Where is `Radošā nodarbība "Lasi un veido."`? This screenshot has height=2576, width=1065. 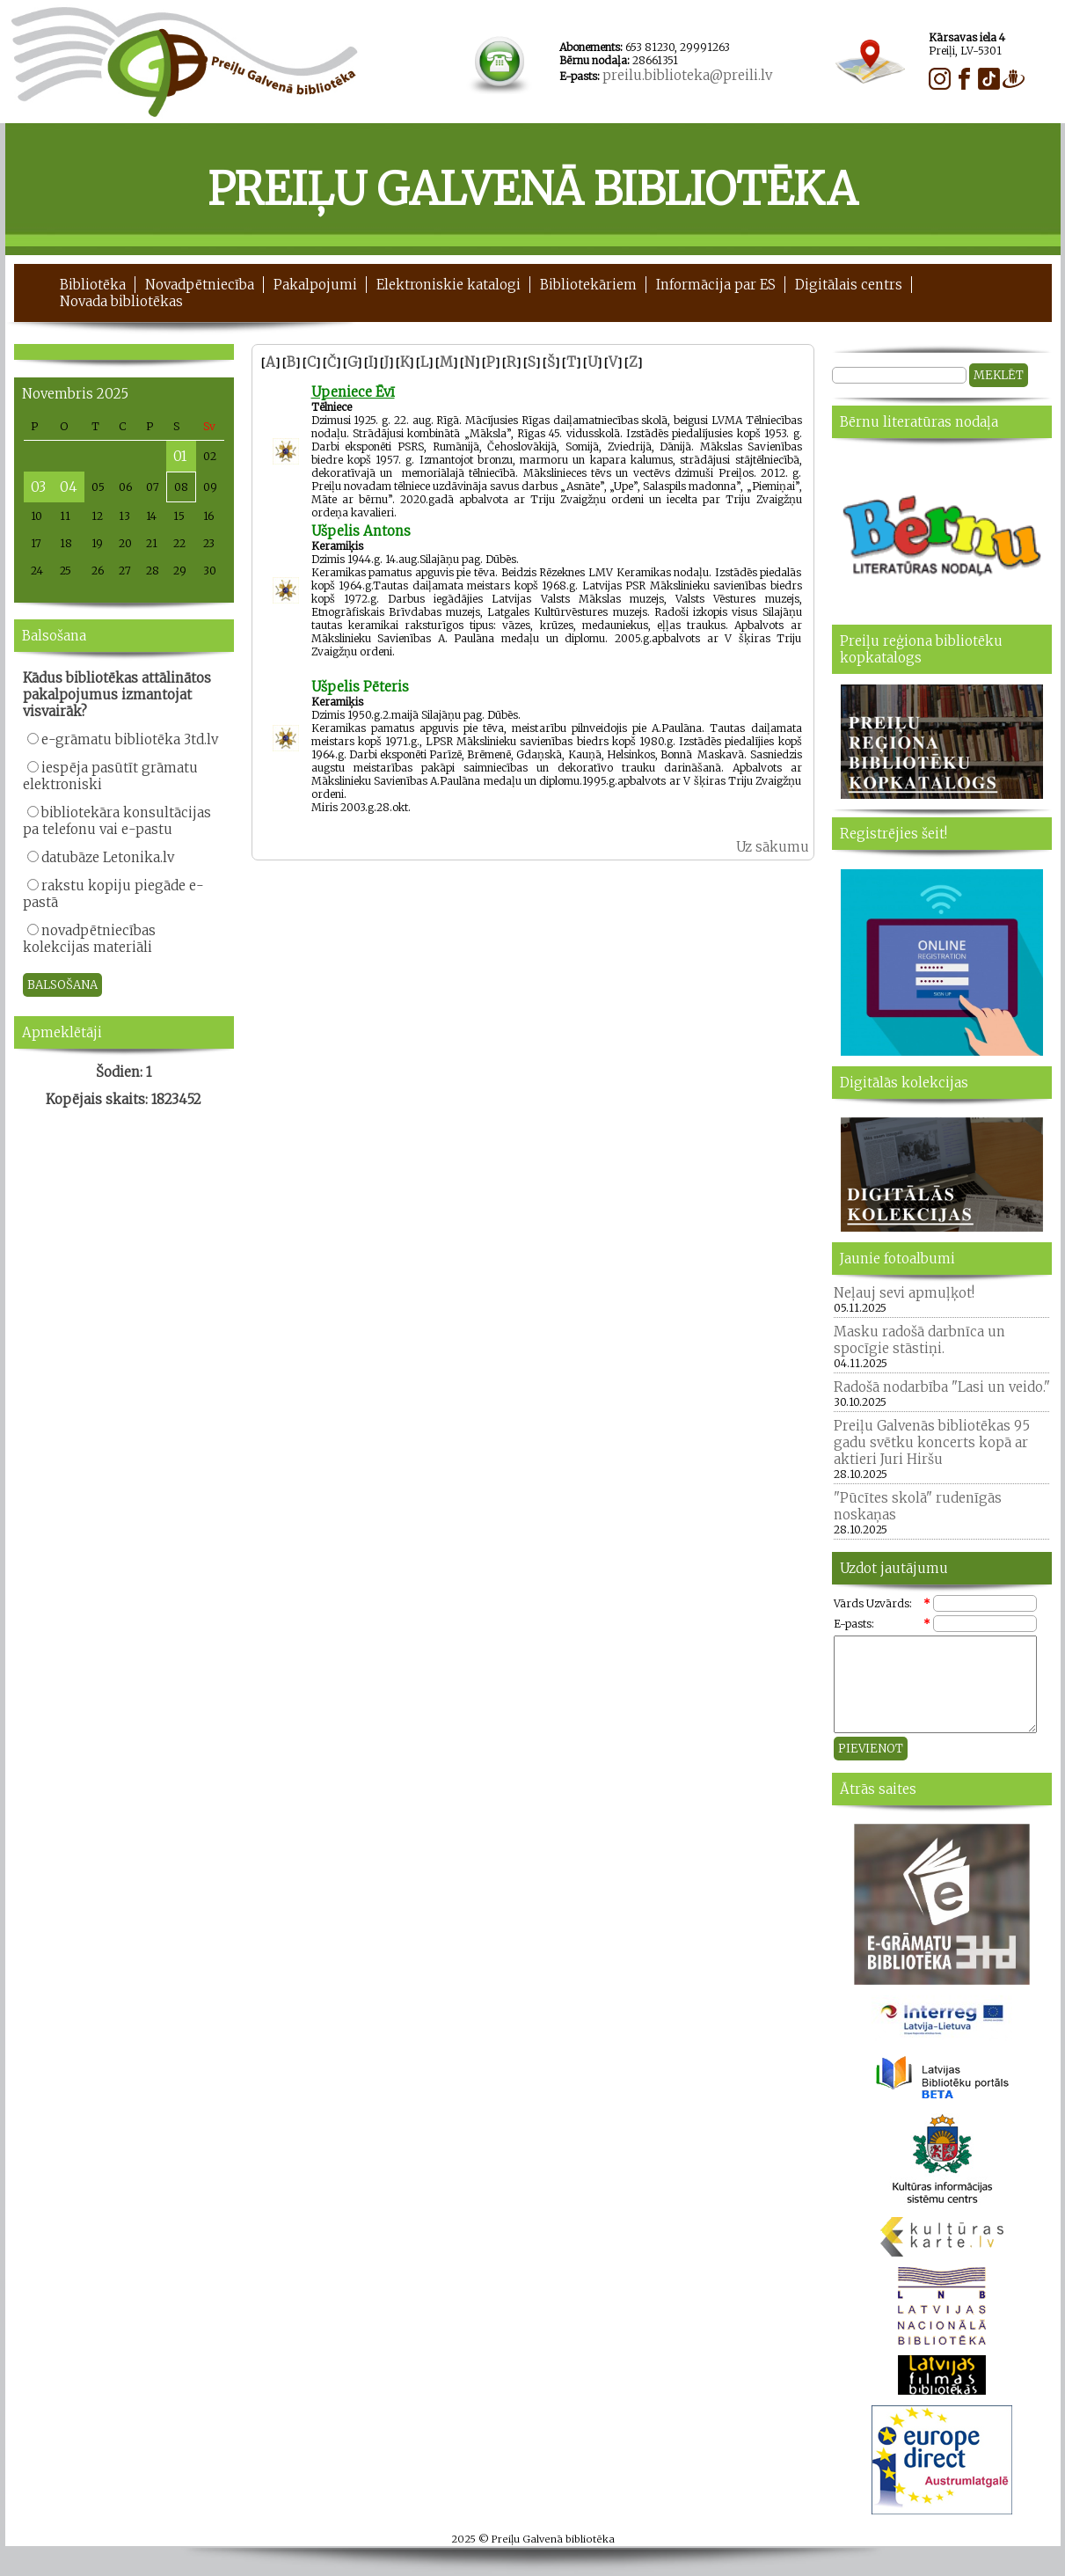 Radošā nodarbība "Lasi un veido." is located at coordinates (942, 1387).